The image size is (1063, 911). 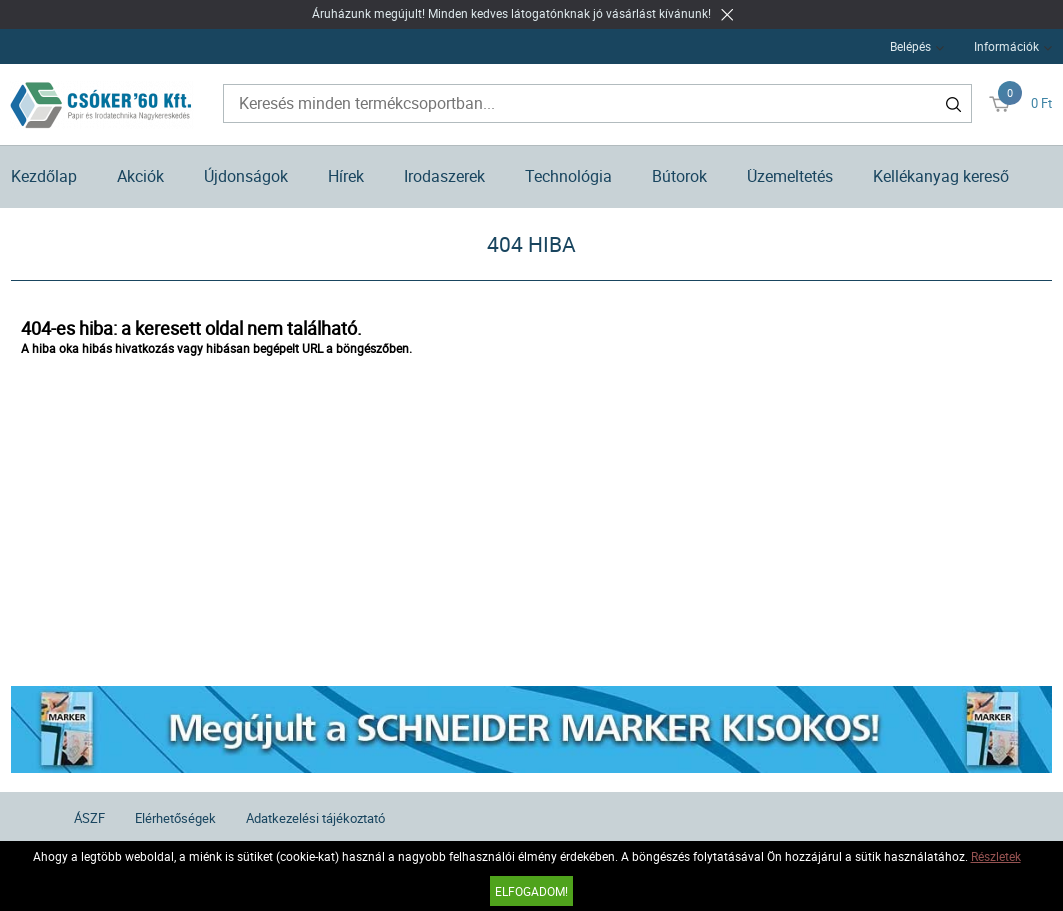 I want to click on Elérhetőségek, so click(x=175, y=818).